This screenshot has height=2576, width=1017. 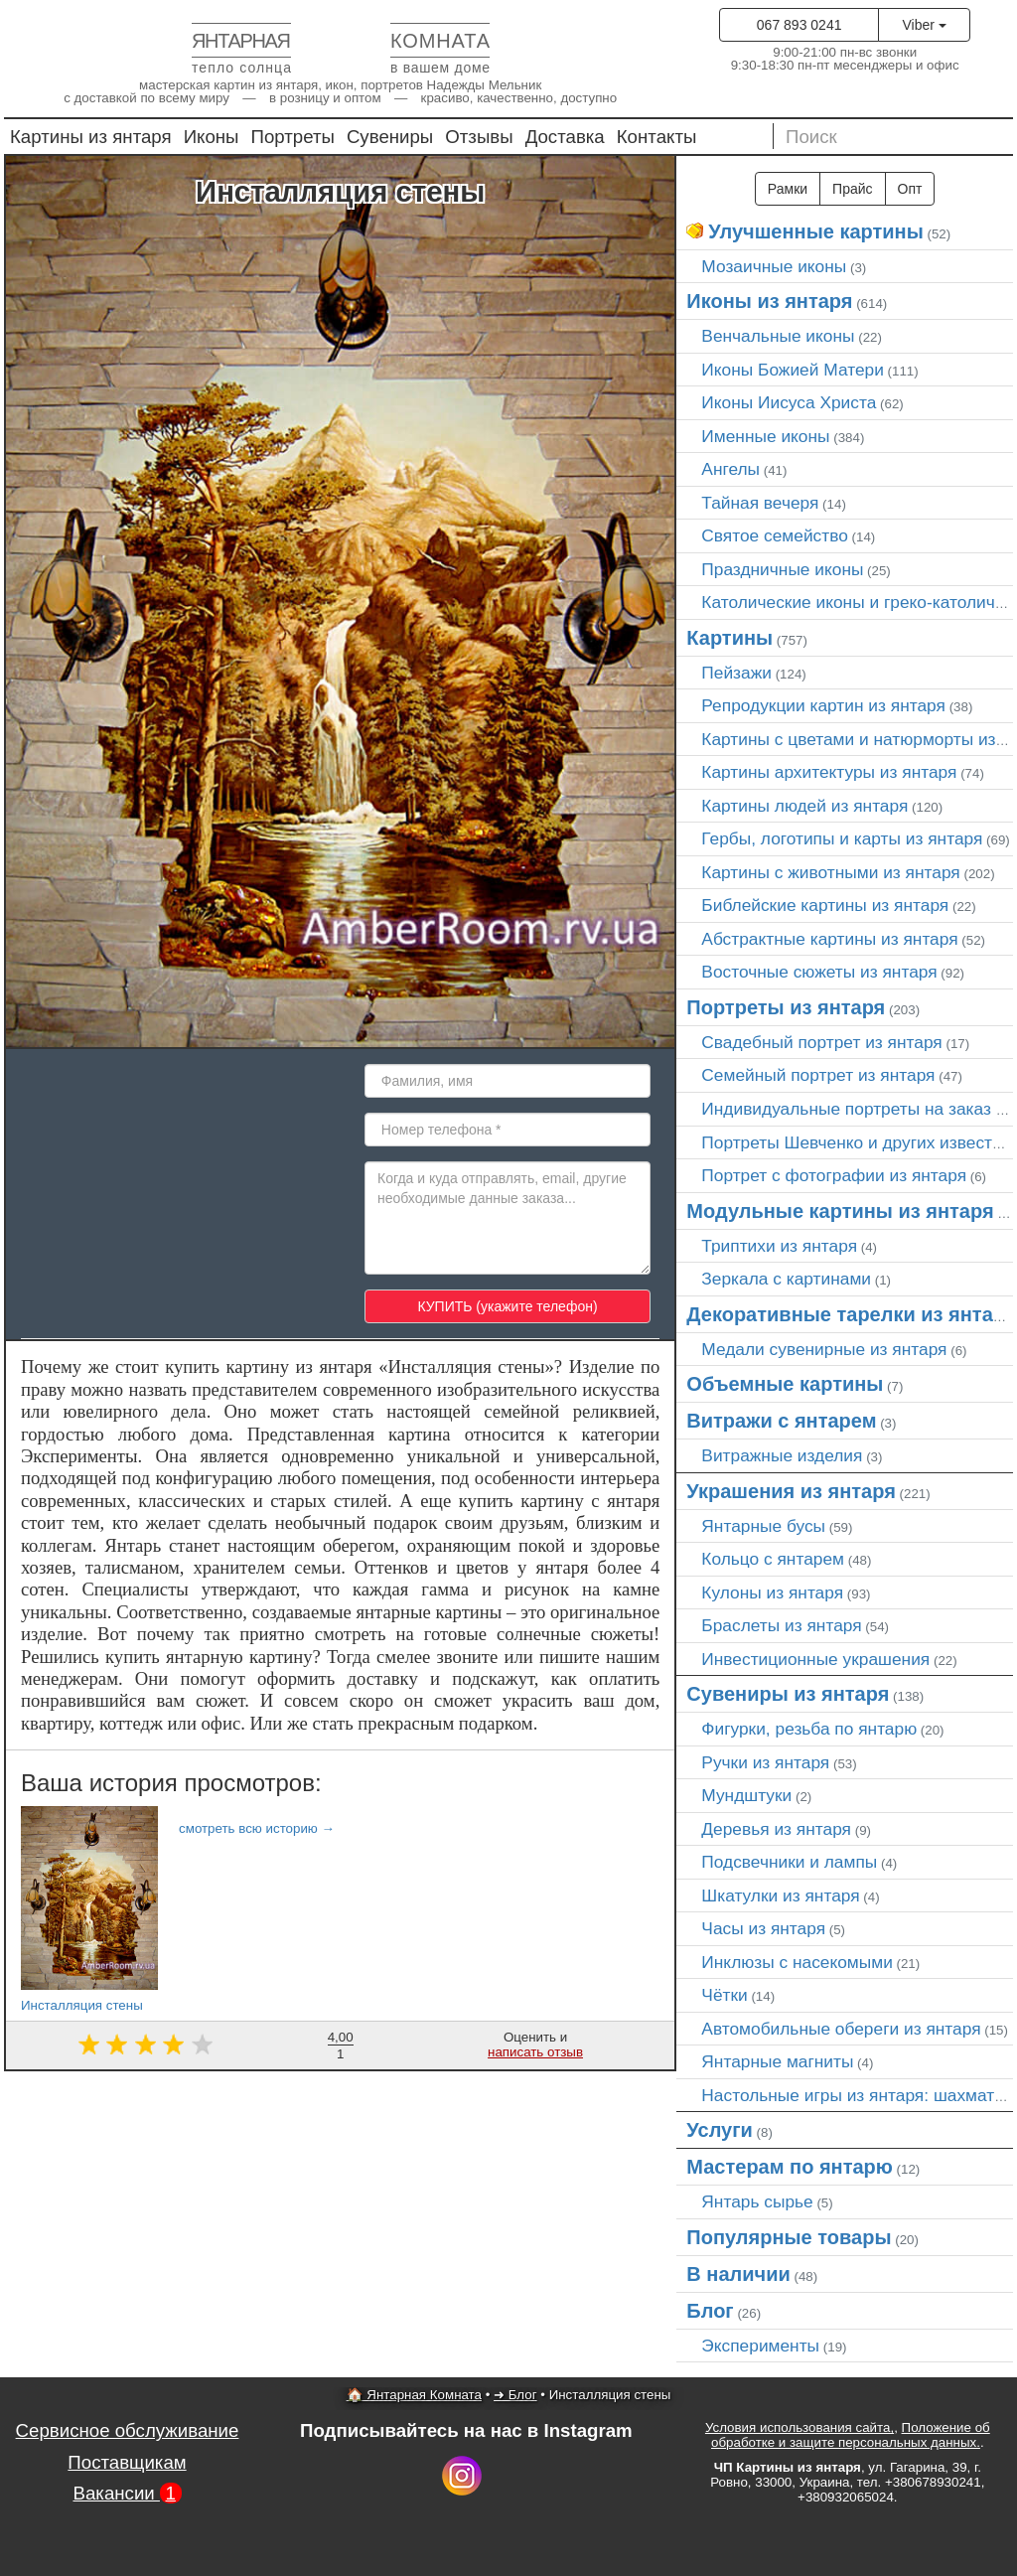 I want to click on Картины с животными из янтаря, so click(x=830, y=872).